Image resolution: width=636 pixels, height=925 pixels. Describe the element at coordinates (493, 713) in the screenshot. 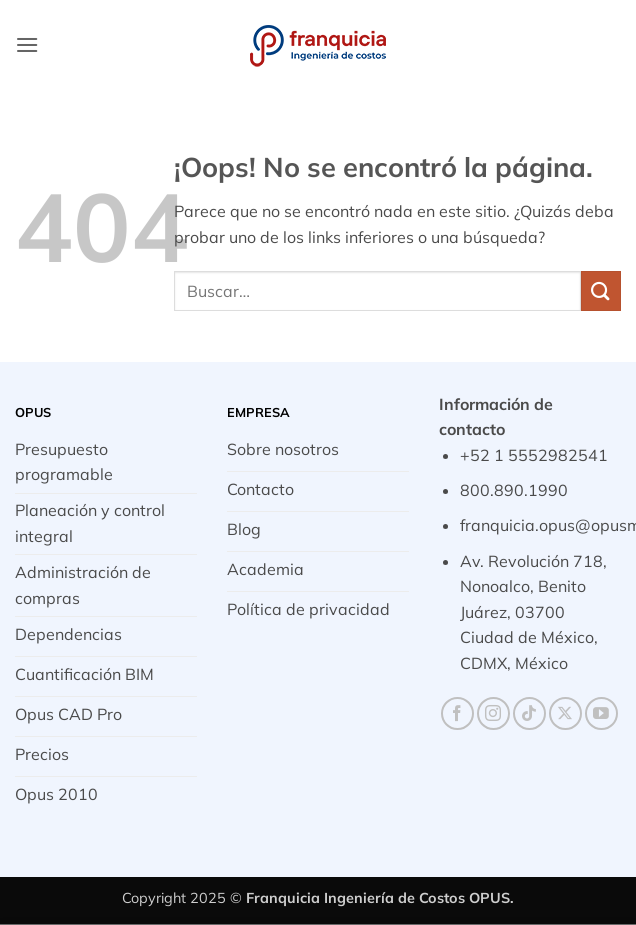

I see `[Síguenos en Instagram]` at that location.